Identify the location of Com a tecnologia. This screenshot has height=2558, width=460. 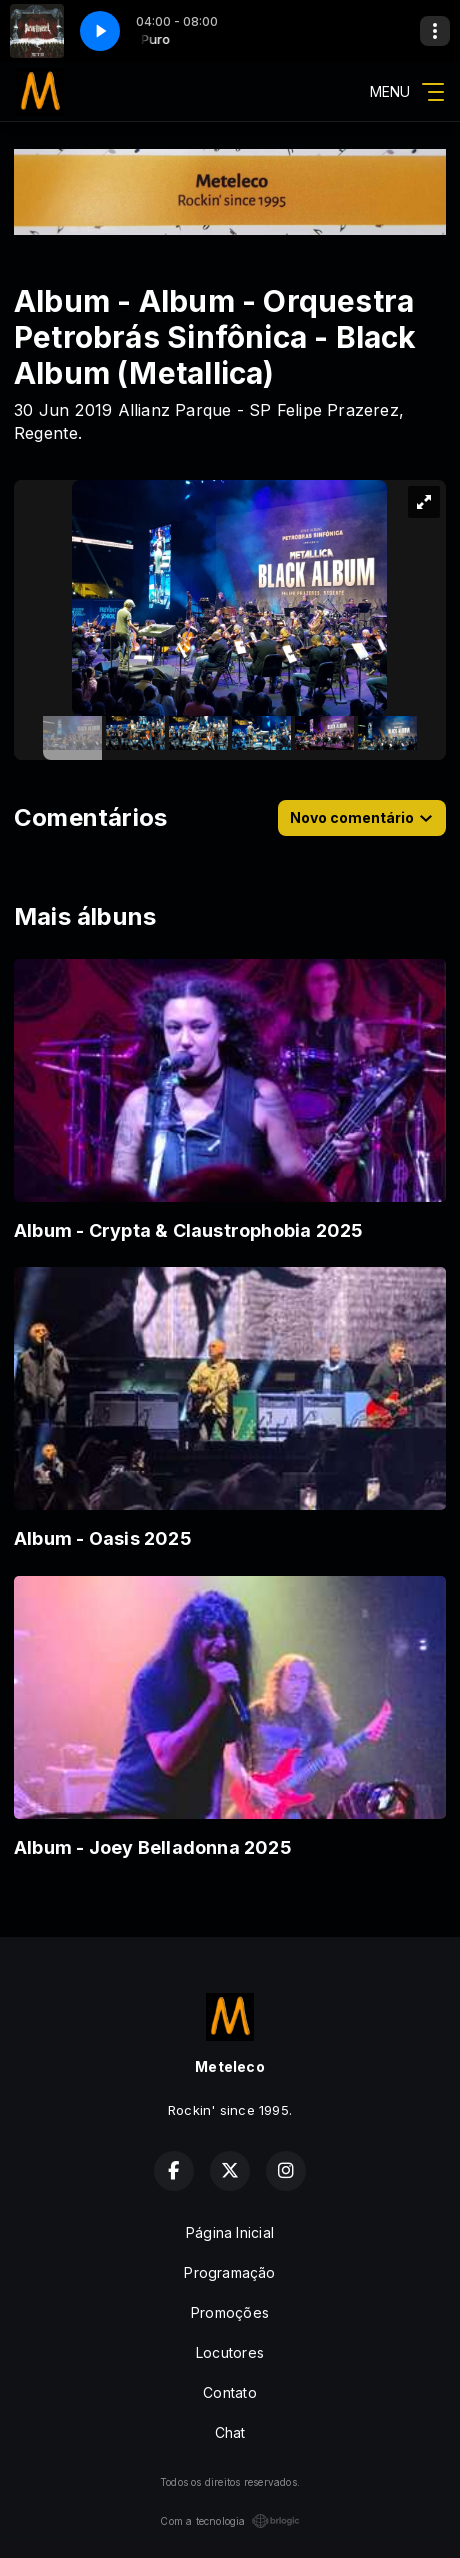
(229, 2521).